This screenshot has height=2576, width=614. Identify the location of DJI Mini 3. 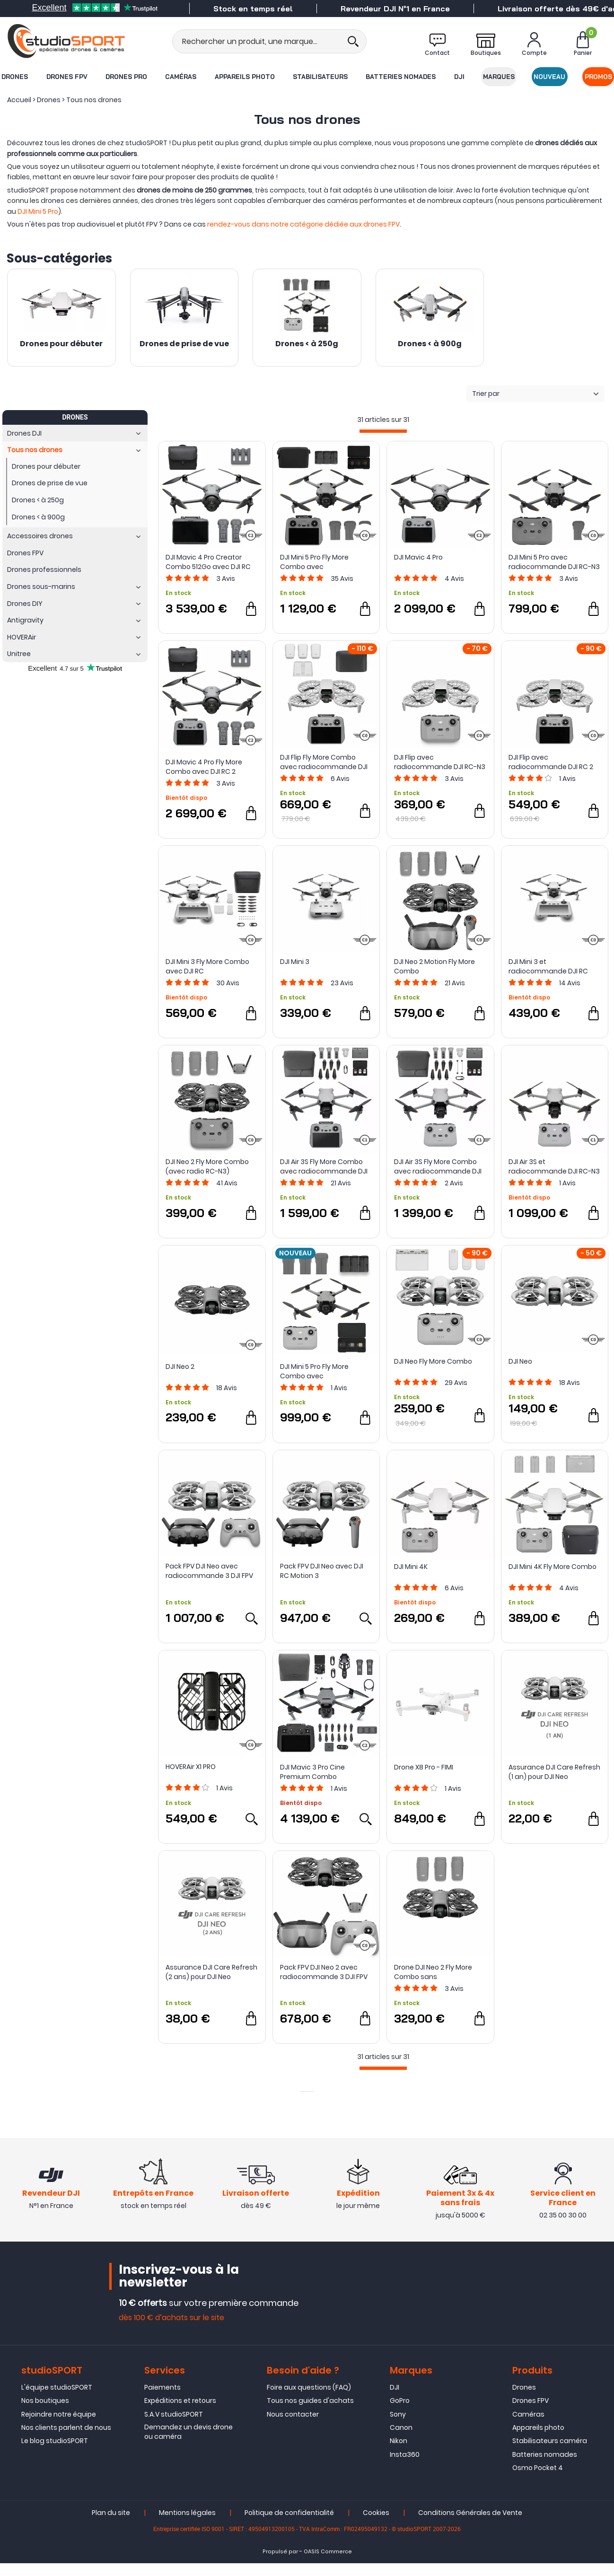
(294, 961).